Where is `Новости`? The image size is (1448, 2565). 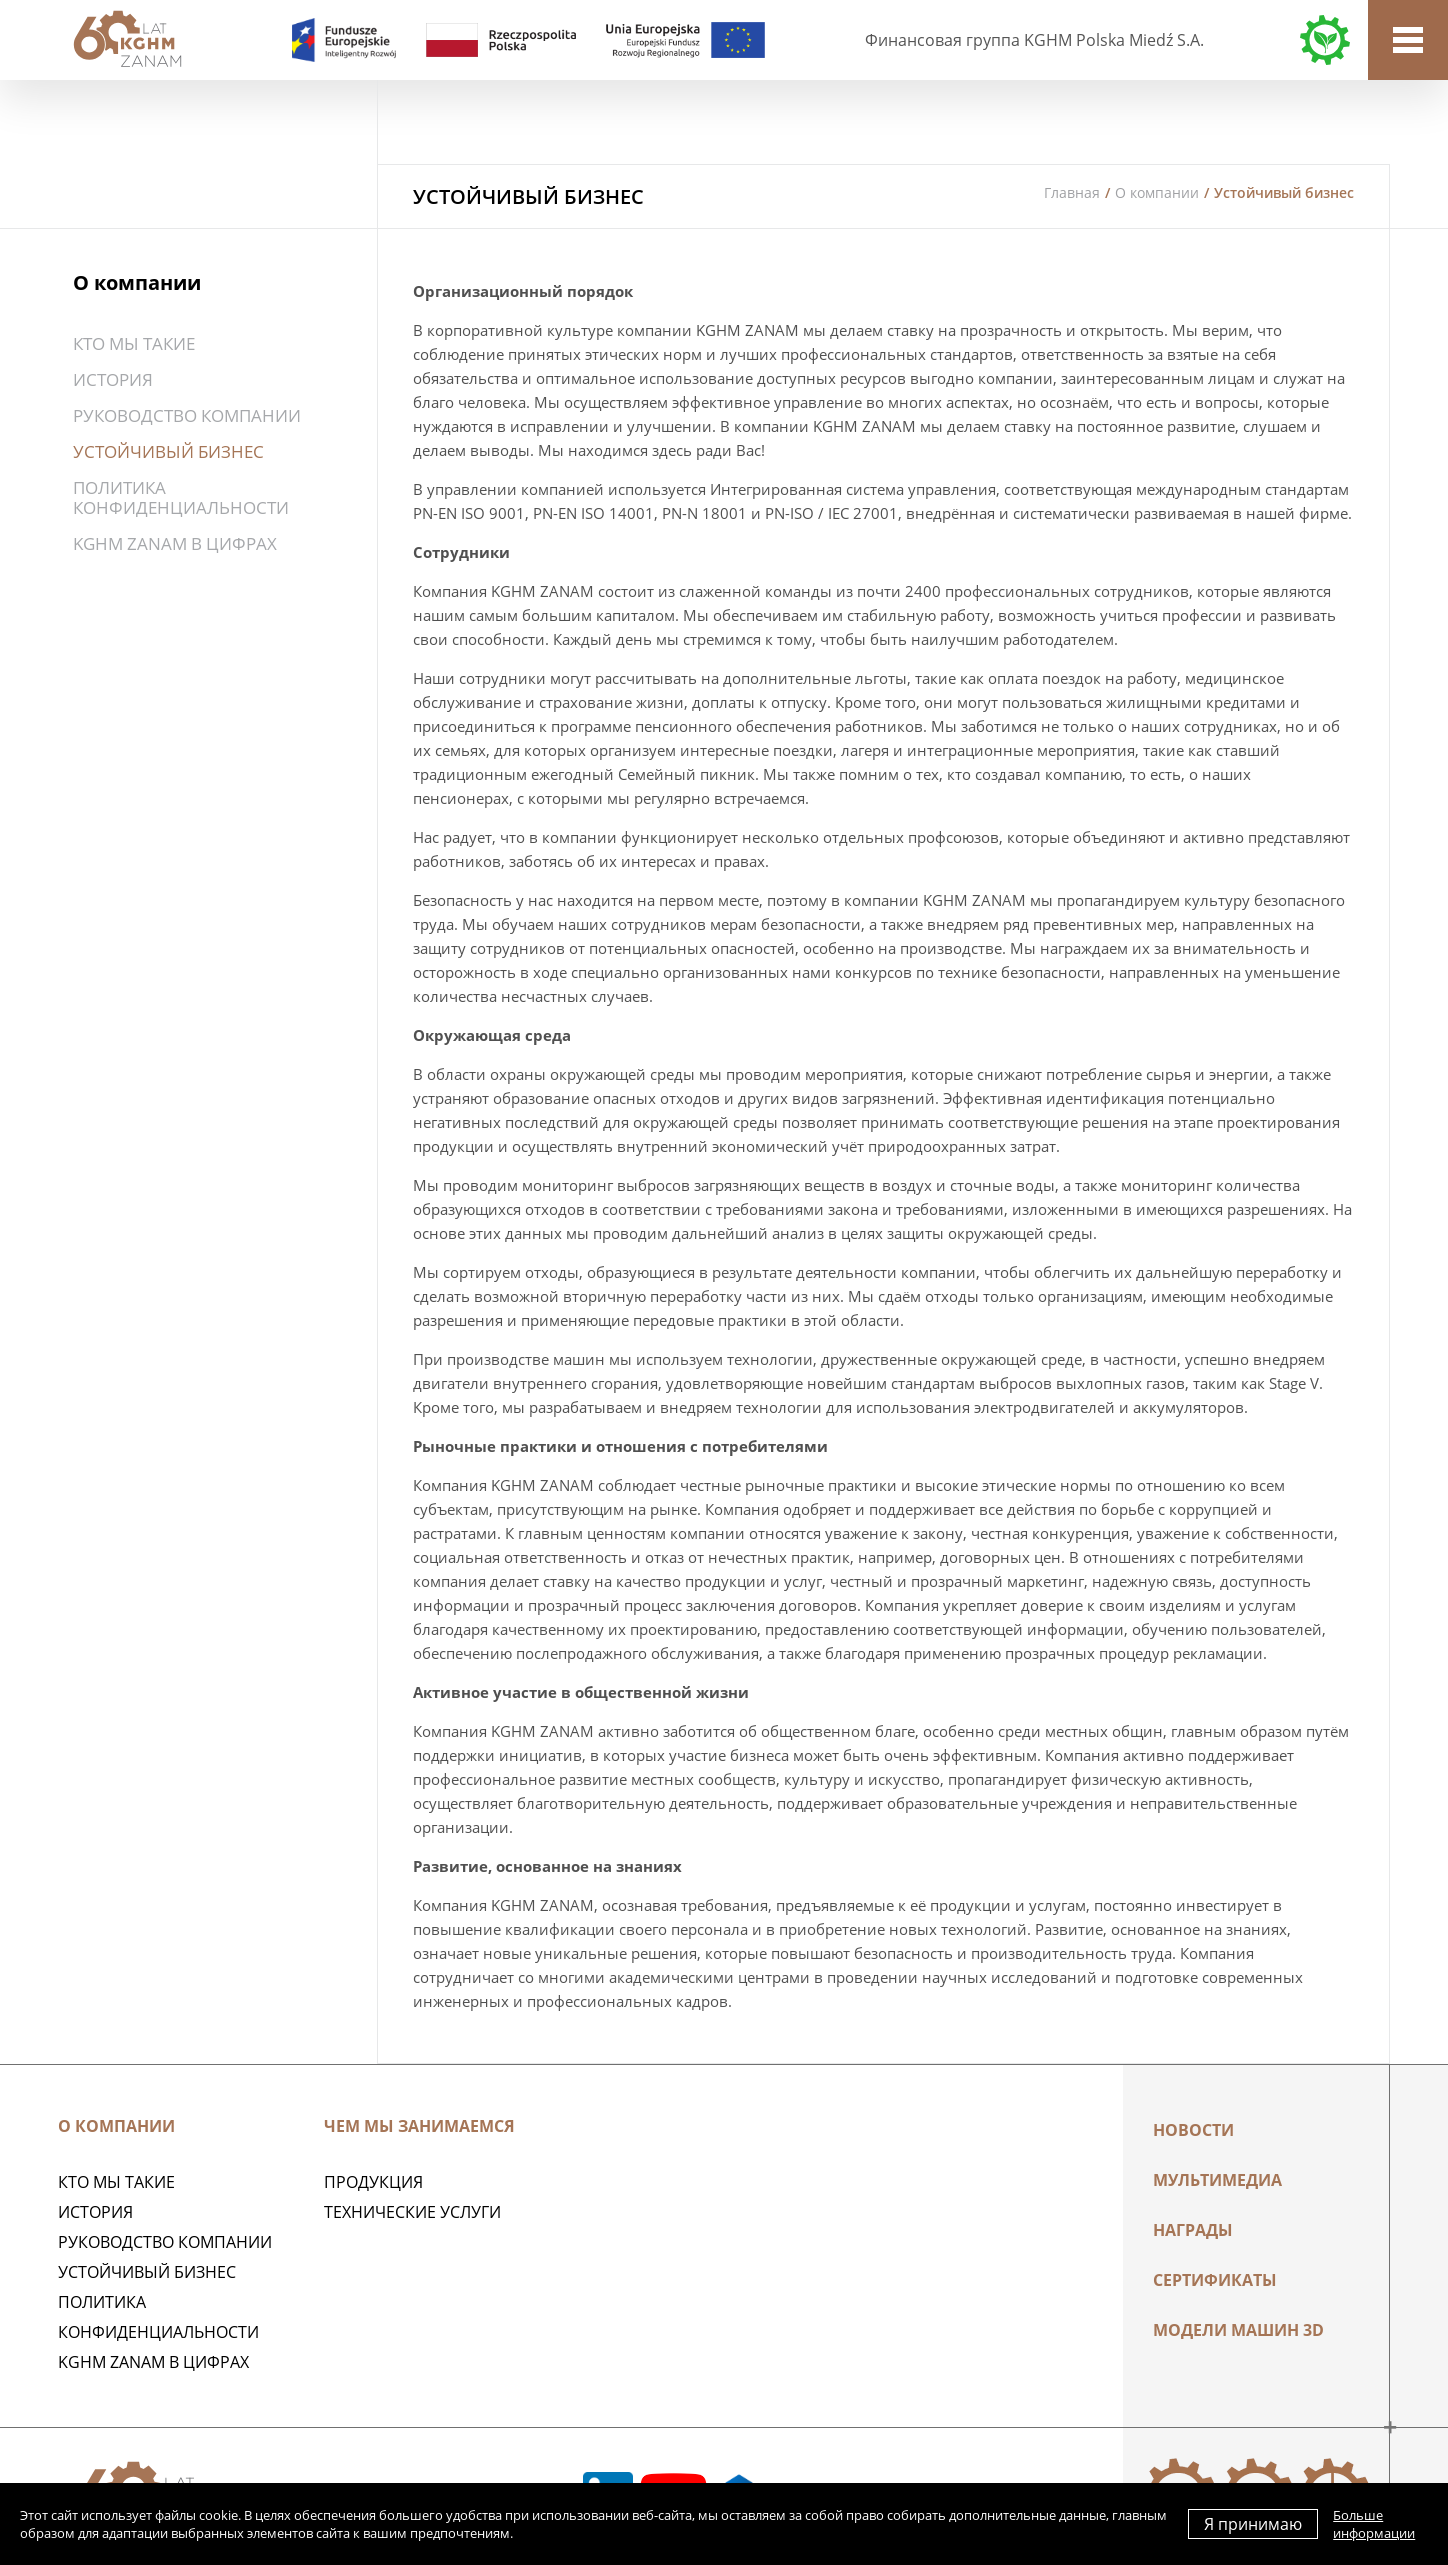 Новости is located at coordinates (1193, 2130).